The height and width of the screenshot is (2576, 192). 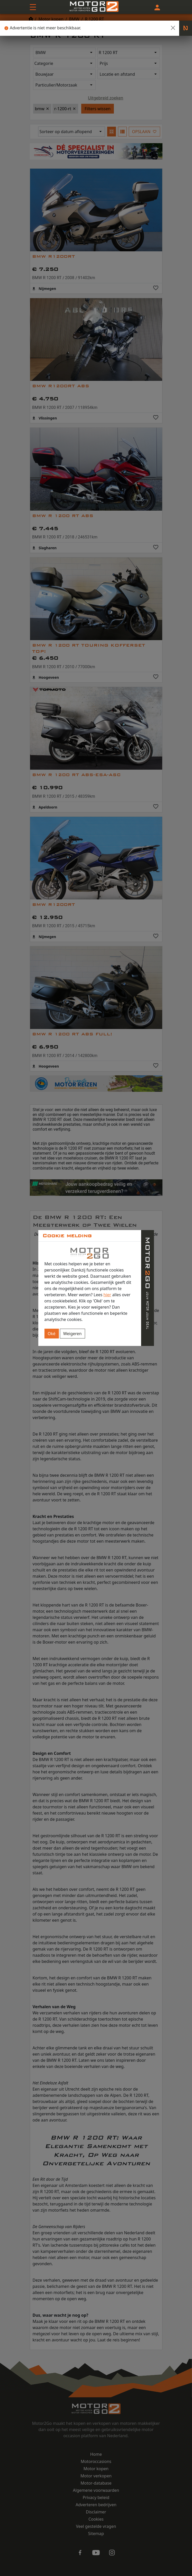 I want to click on hier, so click(x=107, y=1295).